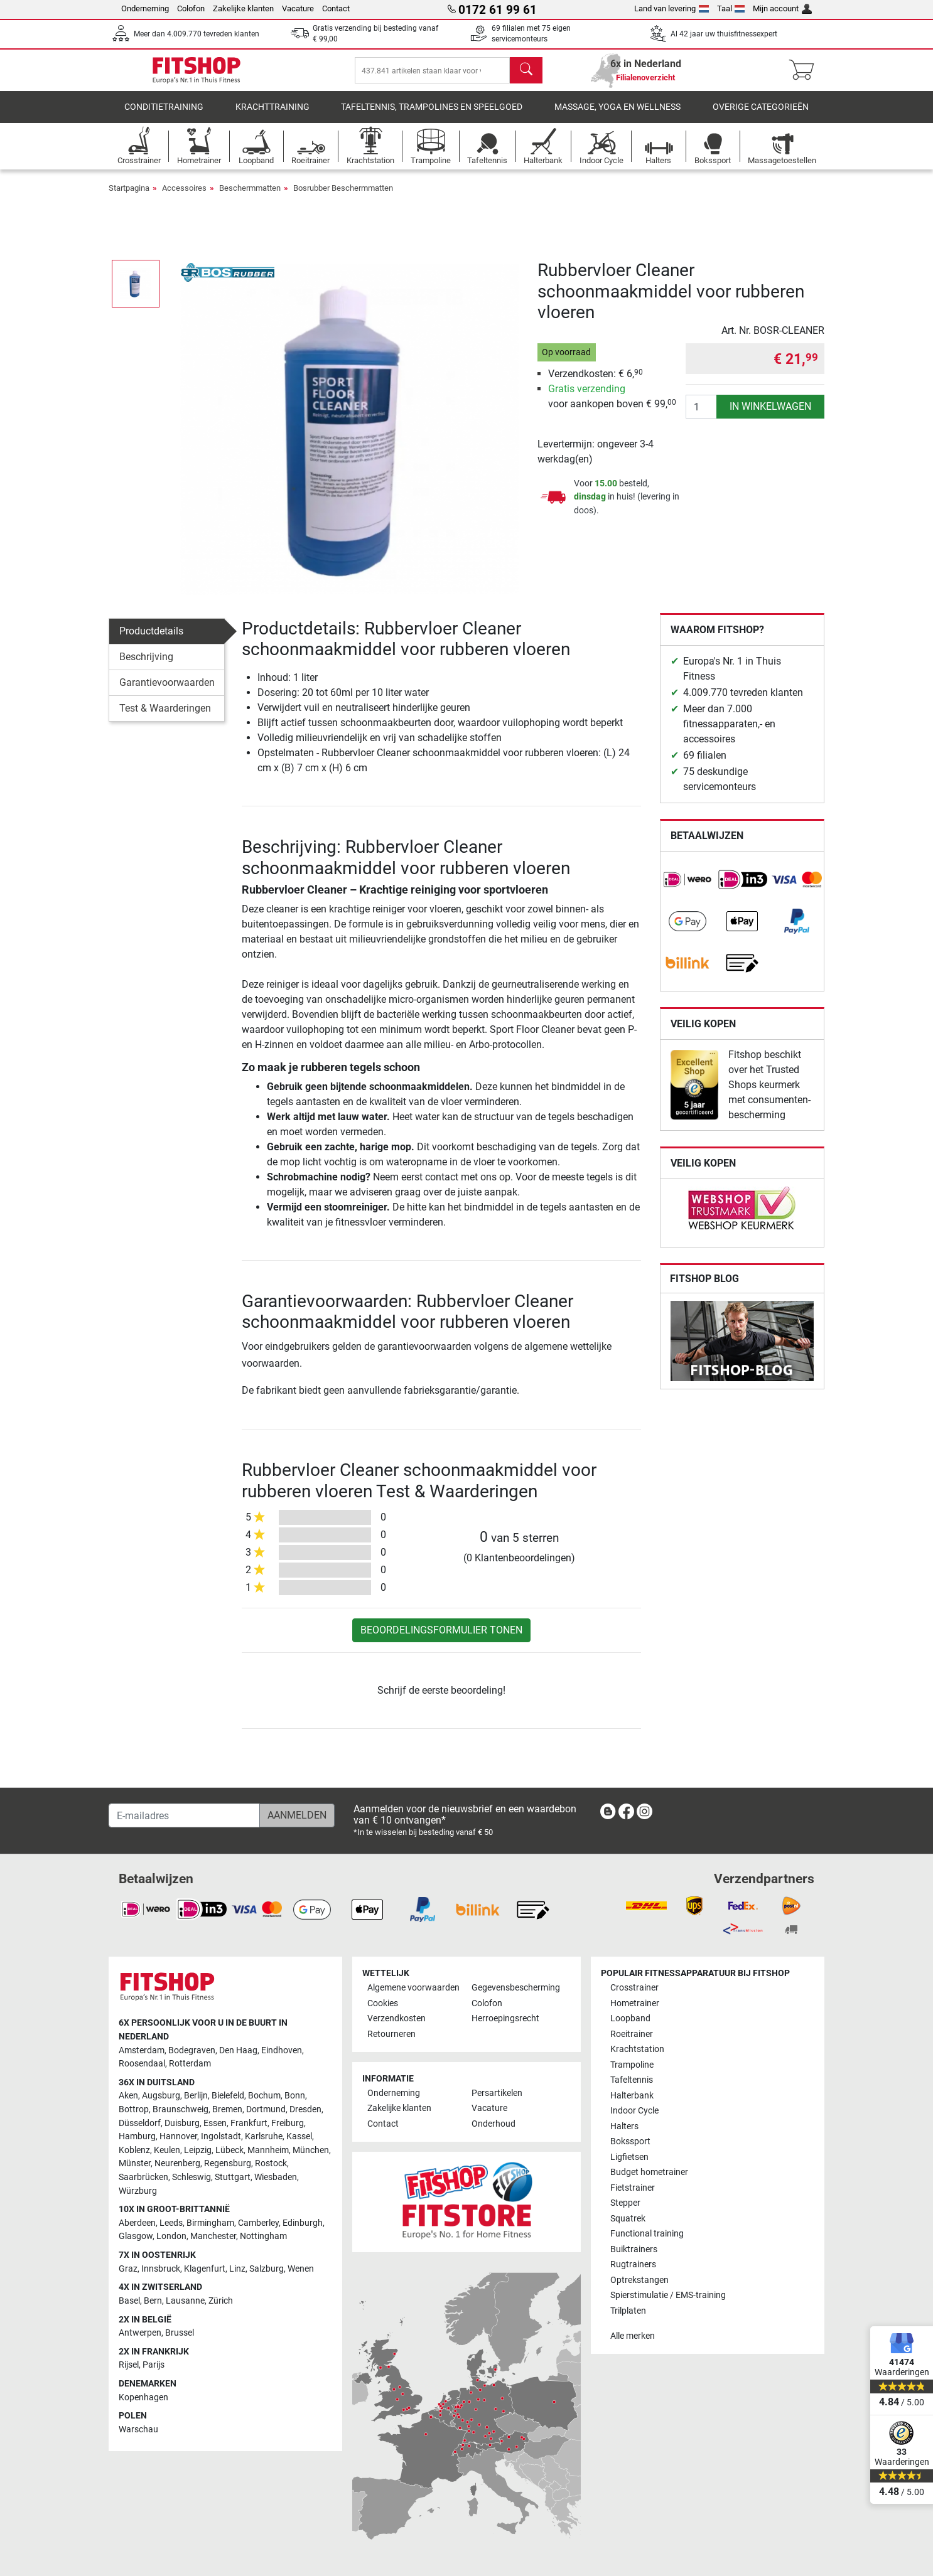 The image size is (933, 2576). I want to click on Roeitrainer, so click(631, 2034).